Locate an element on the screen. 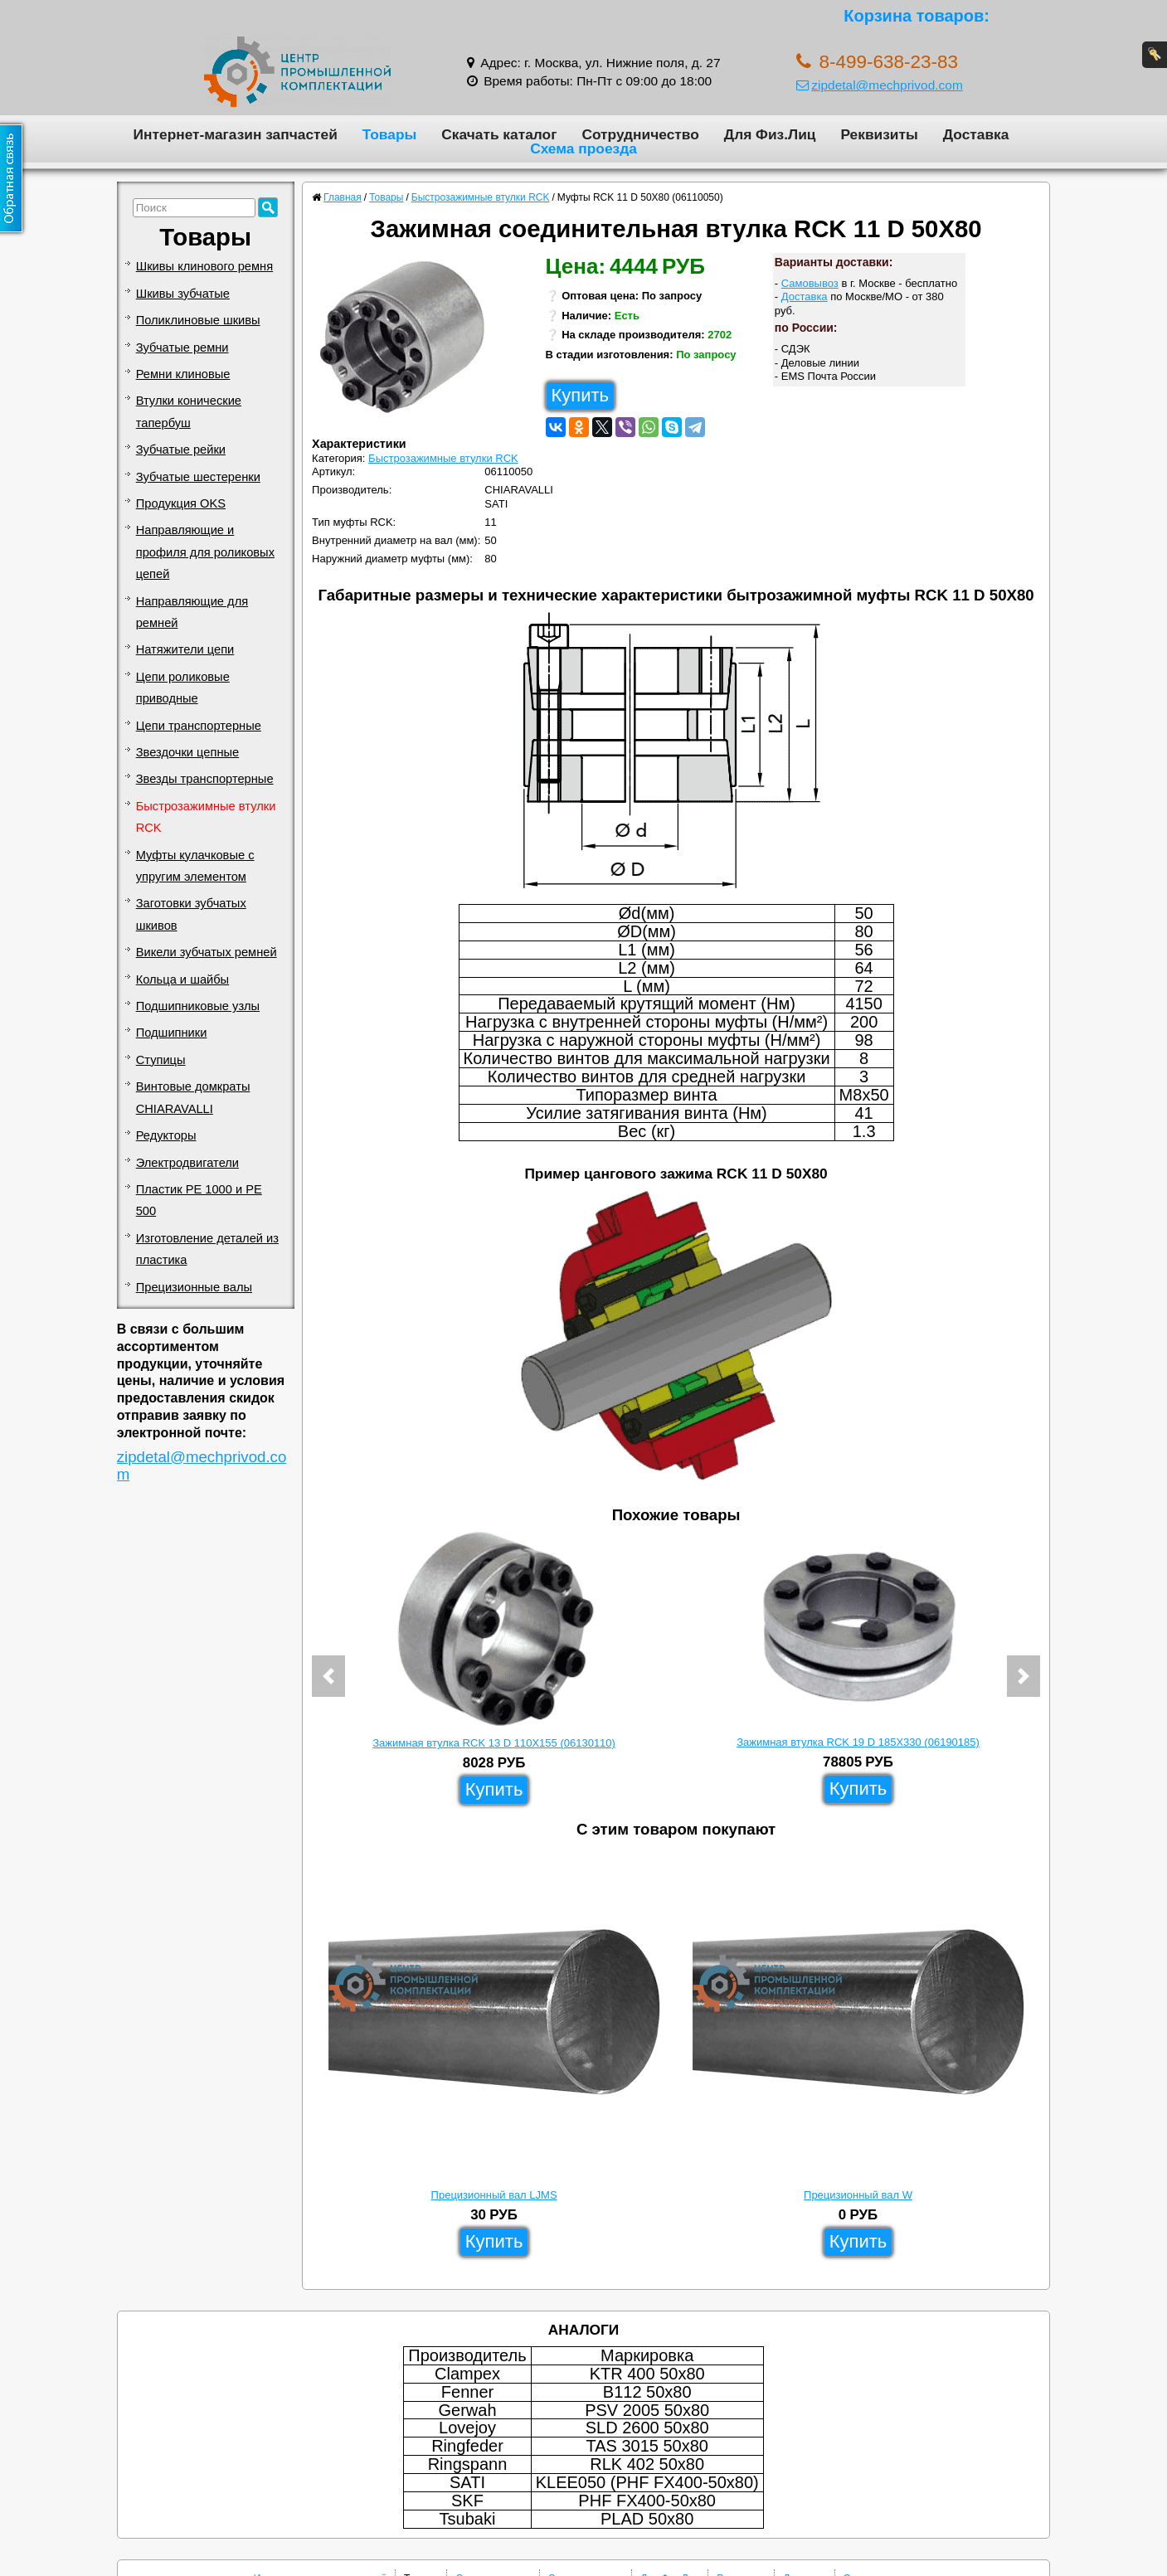 The image size is (1167, 2576). zipdetal@mechprivod.com is located at coordinates (879, 85).